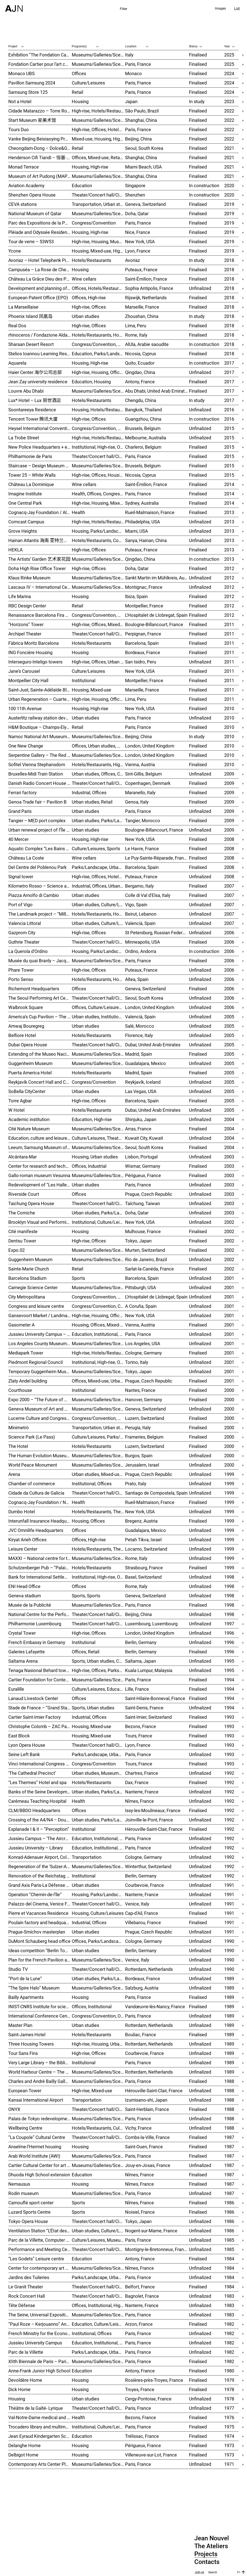  What do you see at coordinates (40, 55) in the screenshot?
I see `Exhibition “The Fondation Cartier pour l’art contemporain by Jean Nouvel”` at bounding box center [40, 55].